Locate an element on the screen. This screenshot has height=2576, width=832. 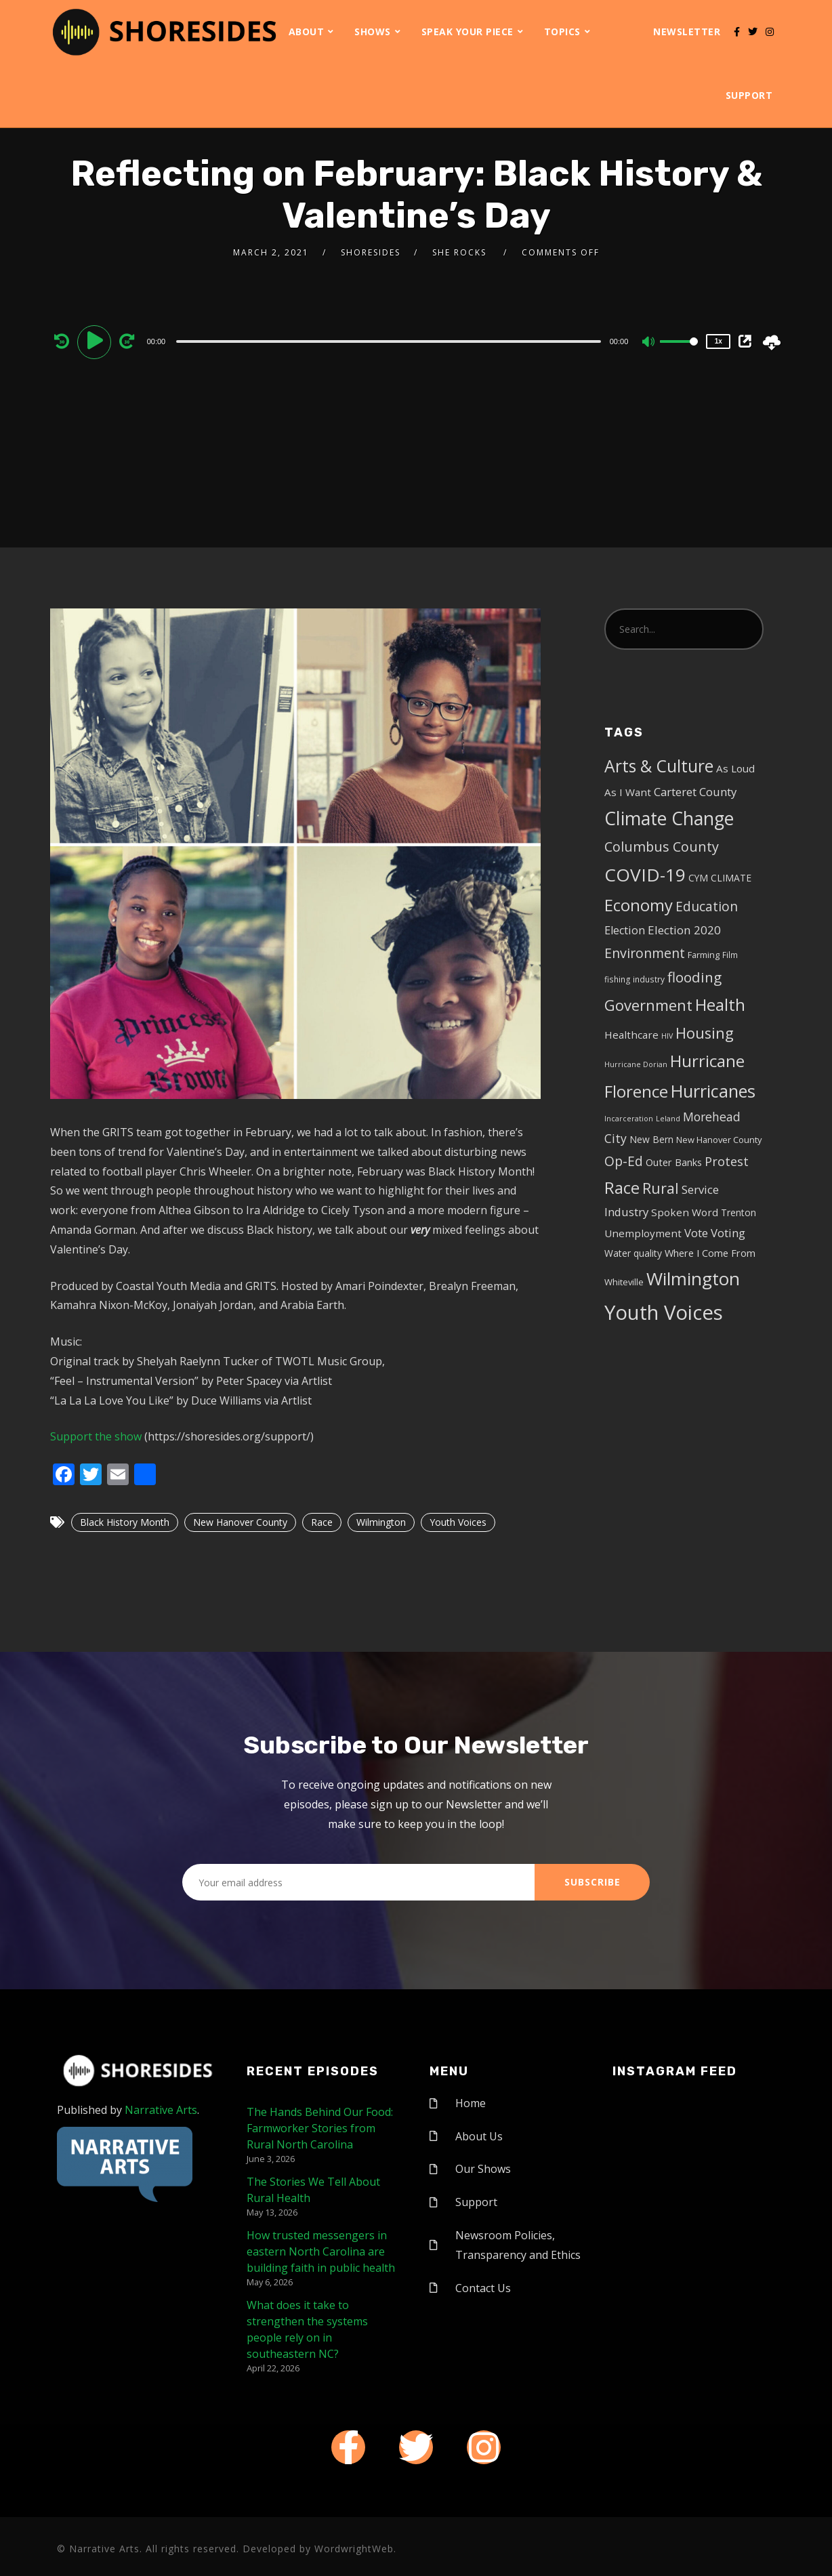
Newsletter is located at coordinates (686, 31).